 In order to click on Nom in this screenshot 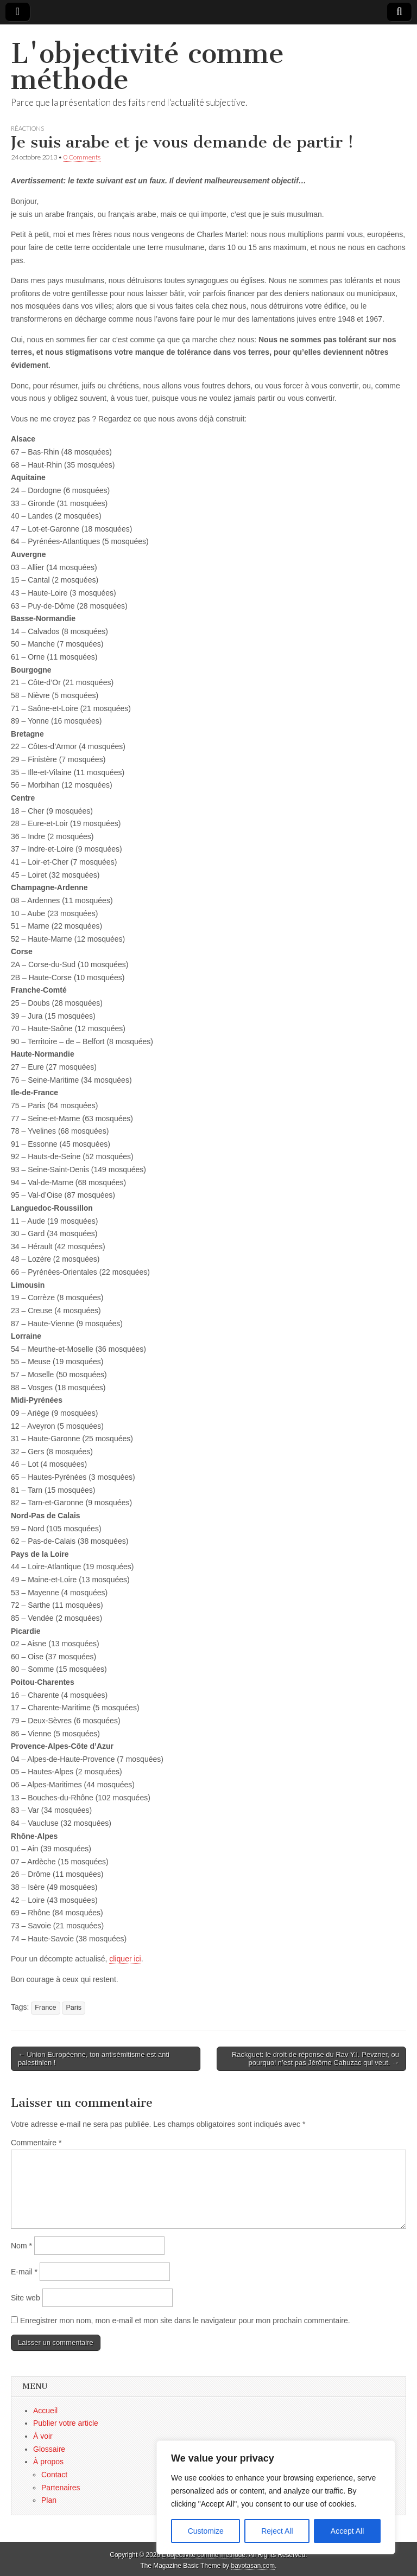, I will do `click(21, 2245)`.